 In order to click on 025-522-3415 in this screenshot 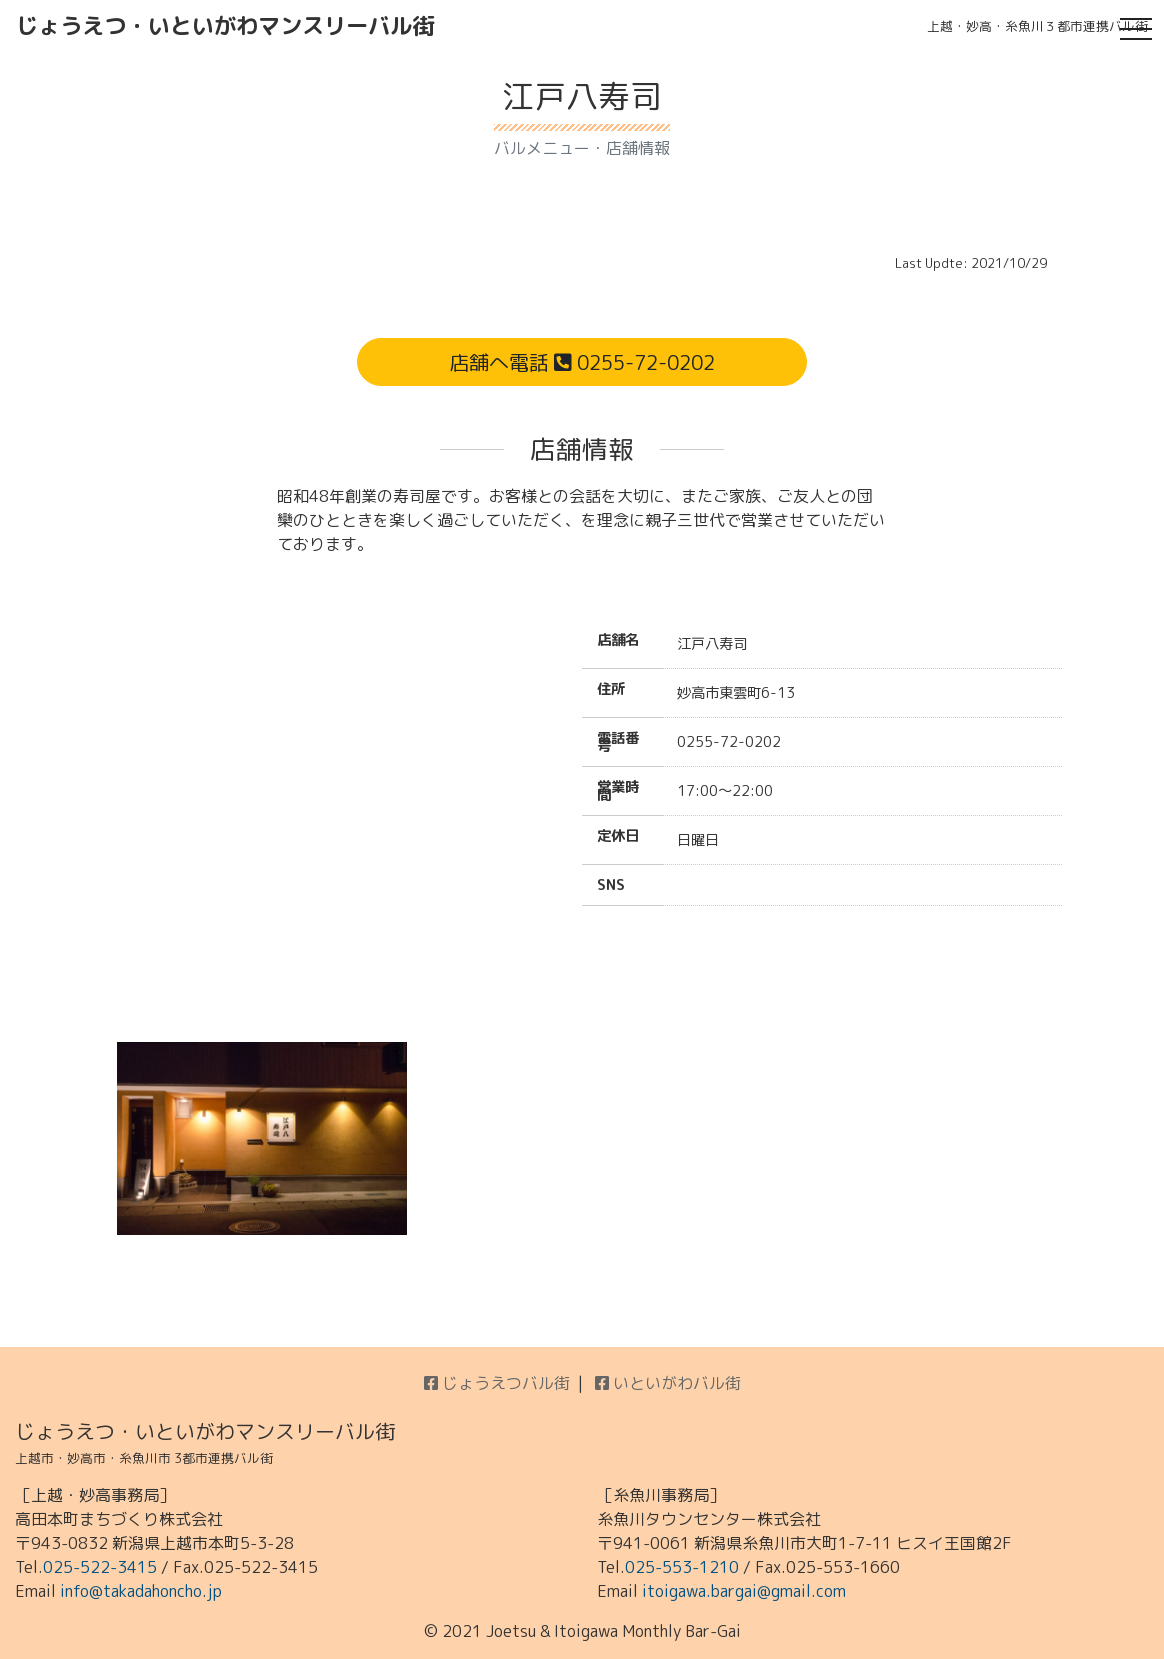, I will do `click(100, 1567)`.